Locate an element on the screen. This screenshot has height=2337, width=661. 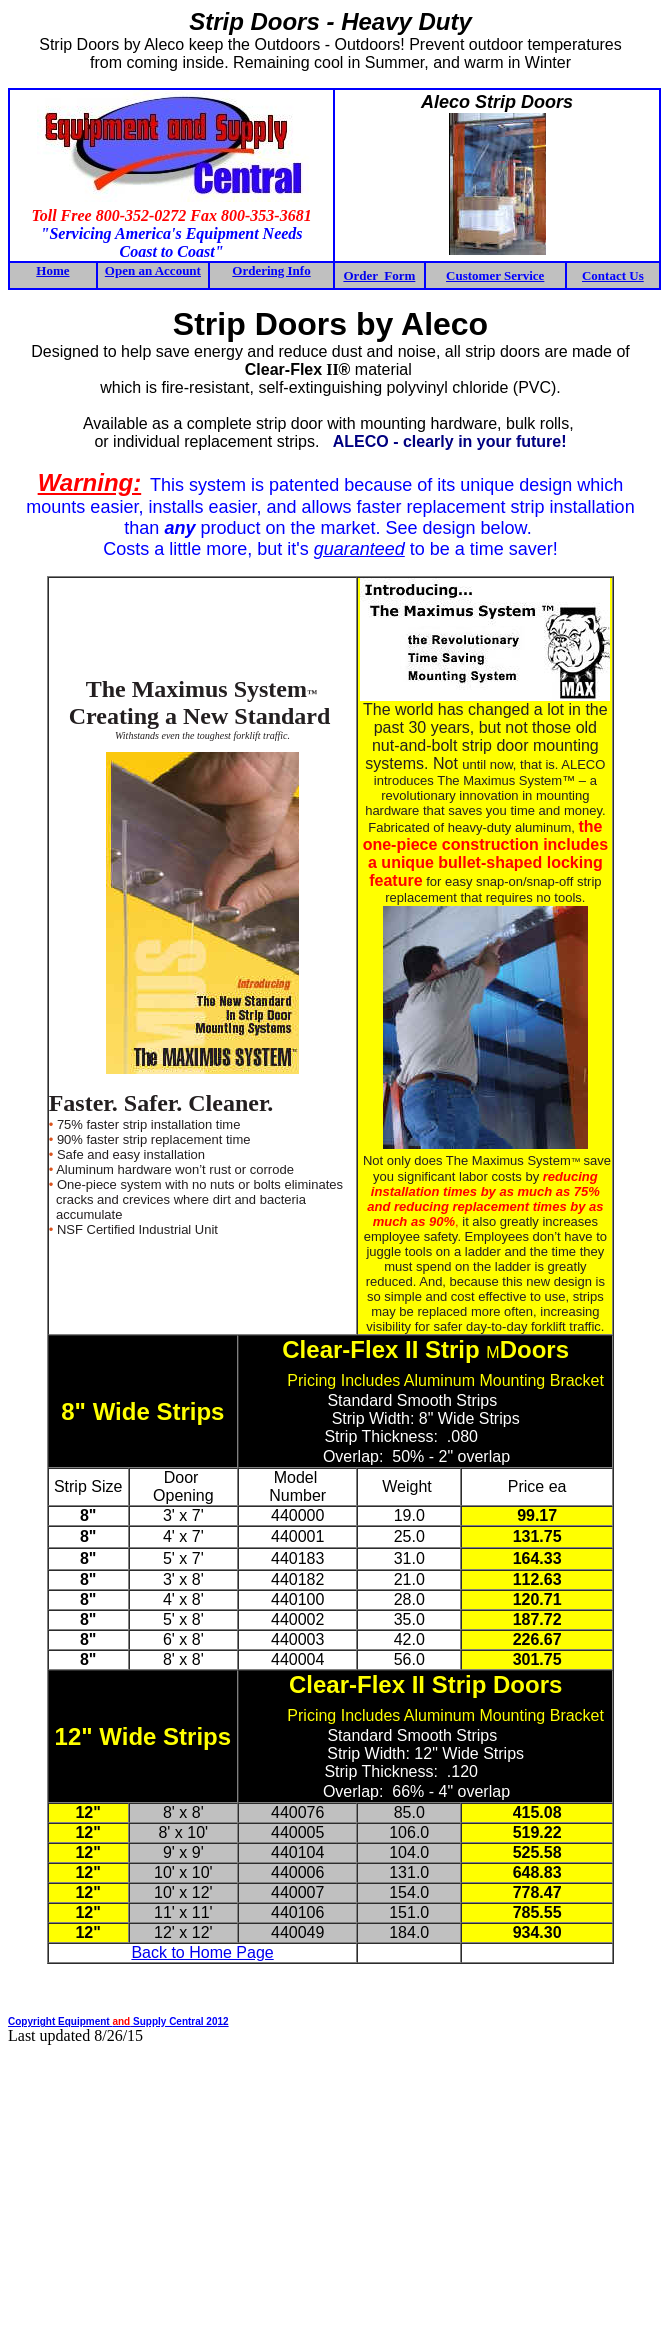
Home is located at coordinates (52, 270).